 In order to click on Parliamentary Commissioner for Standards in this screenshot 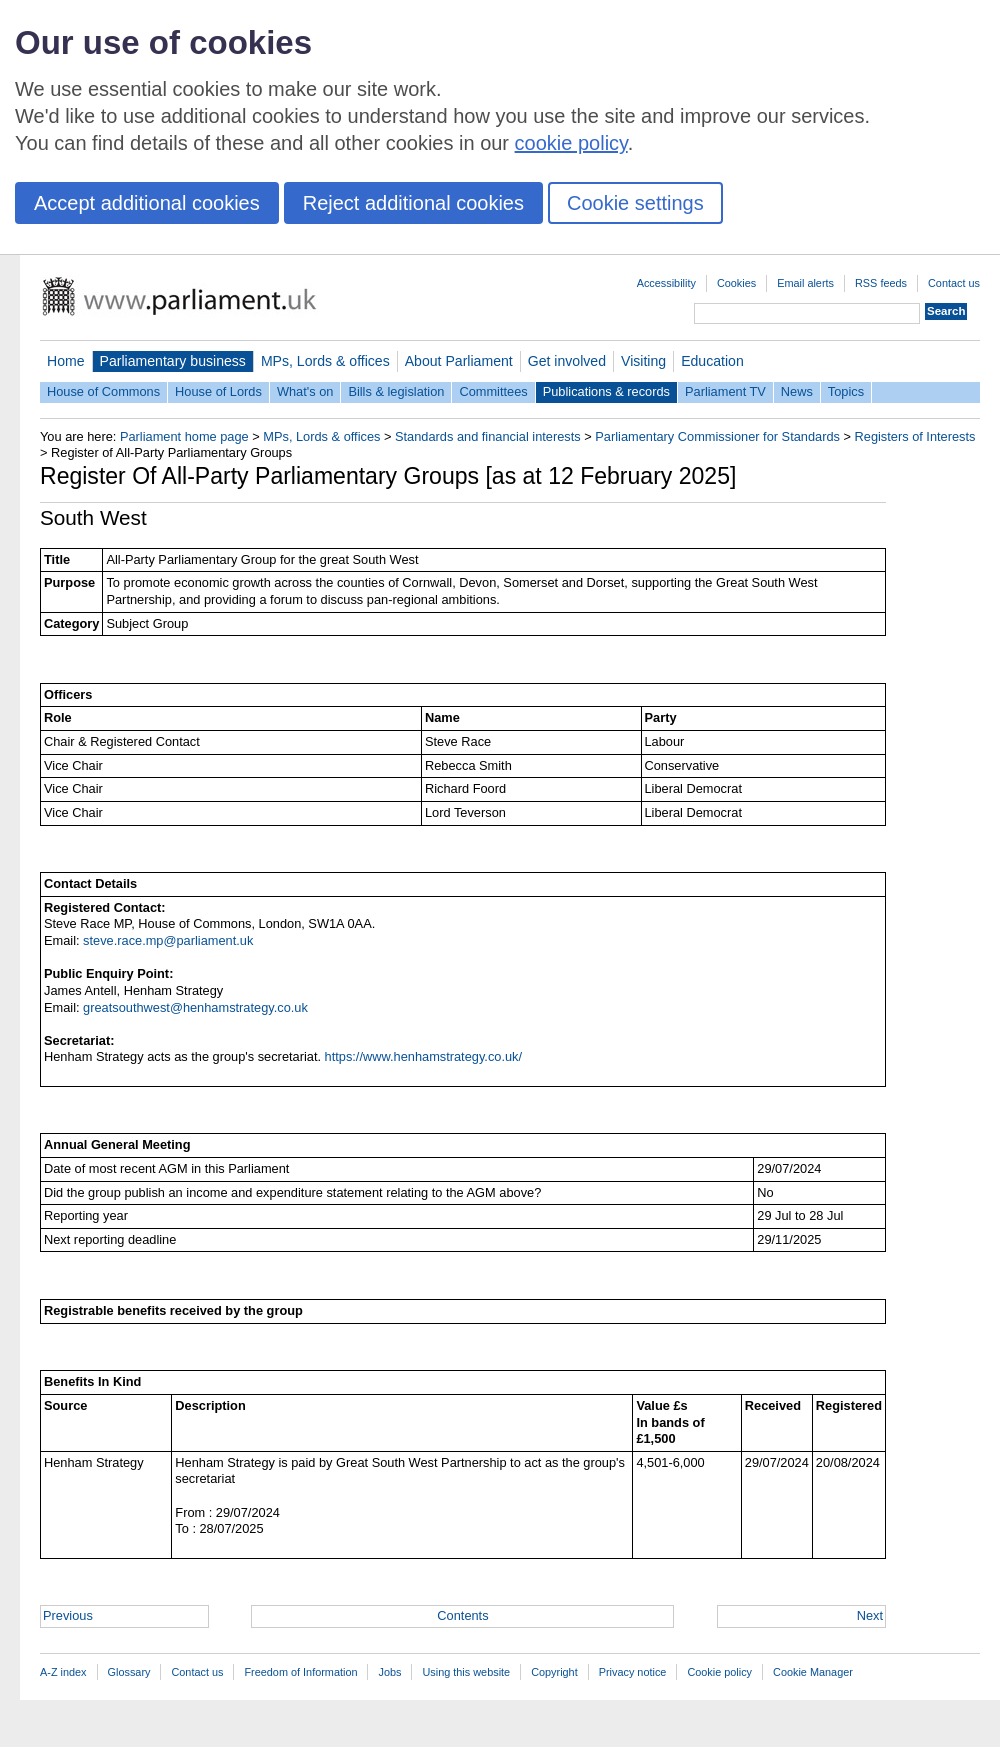, I will do `click(717, 436)`.